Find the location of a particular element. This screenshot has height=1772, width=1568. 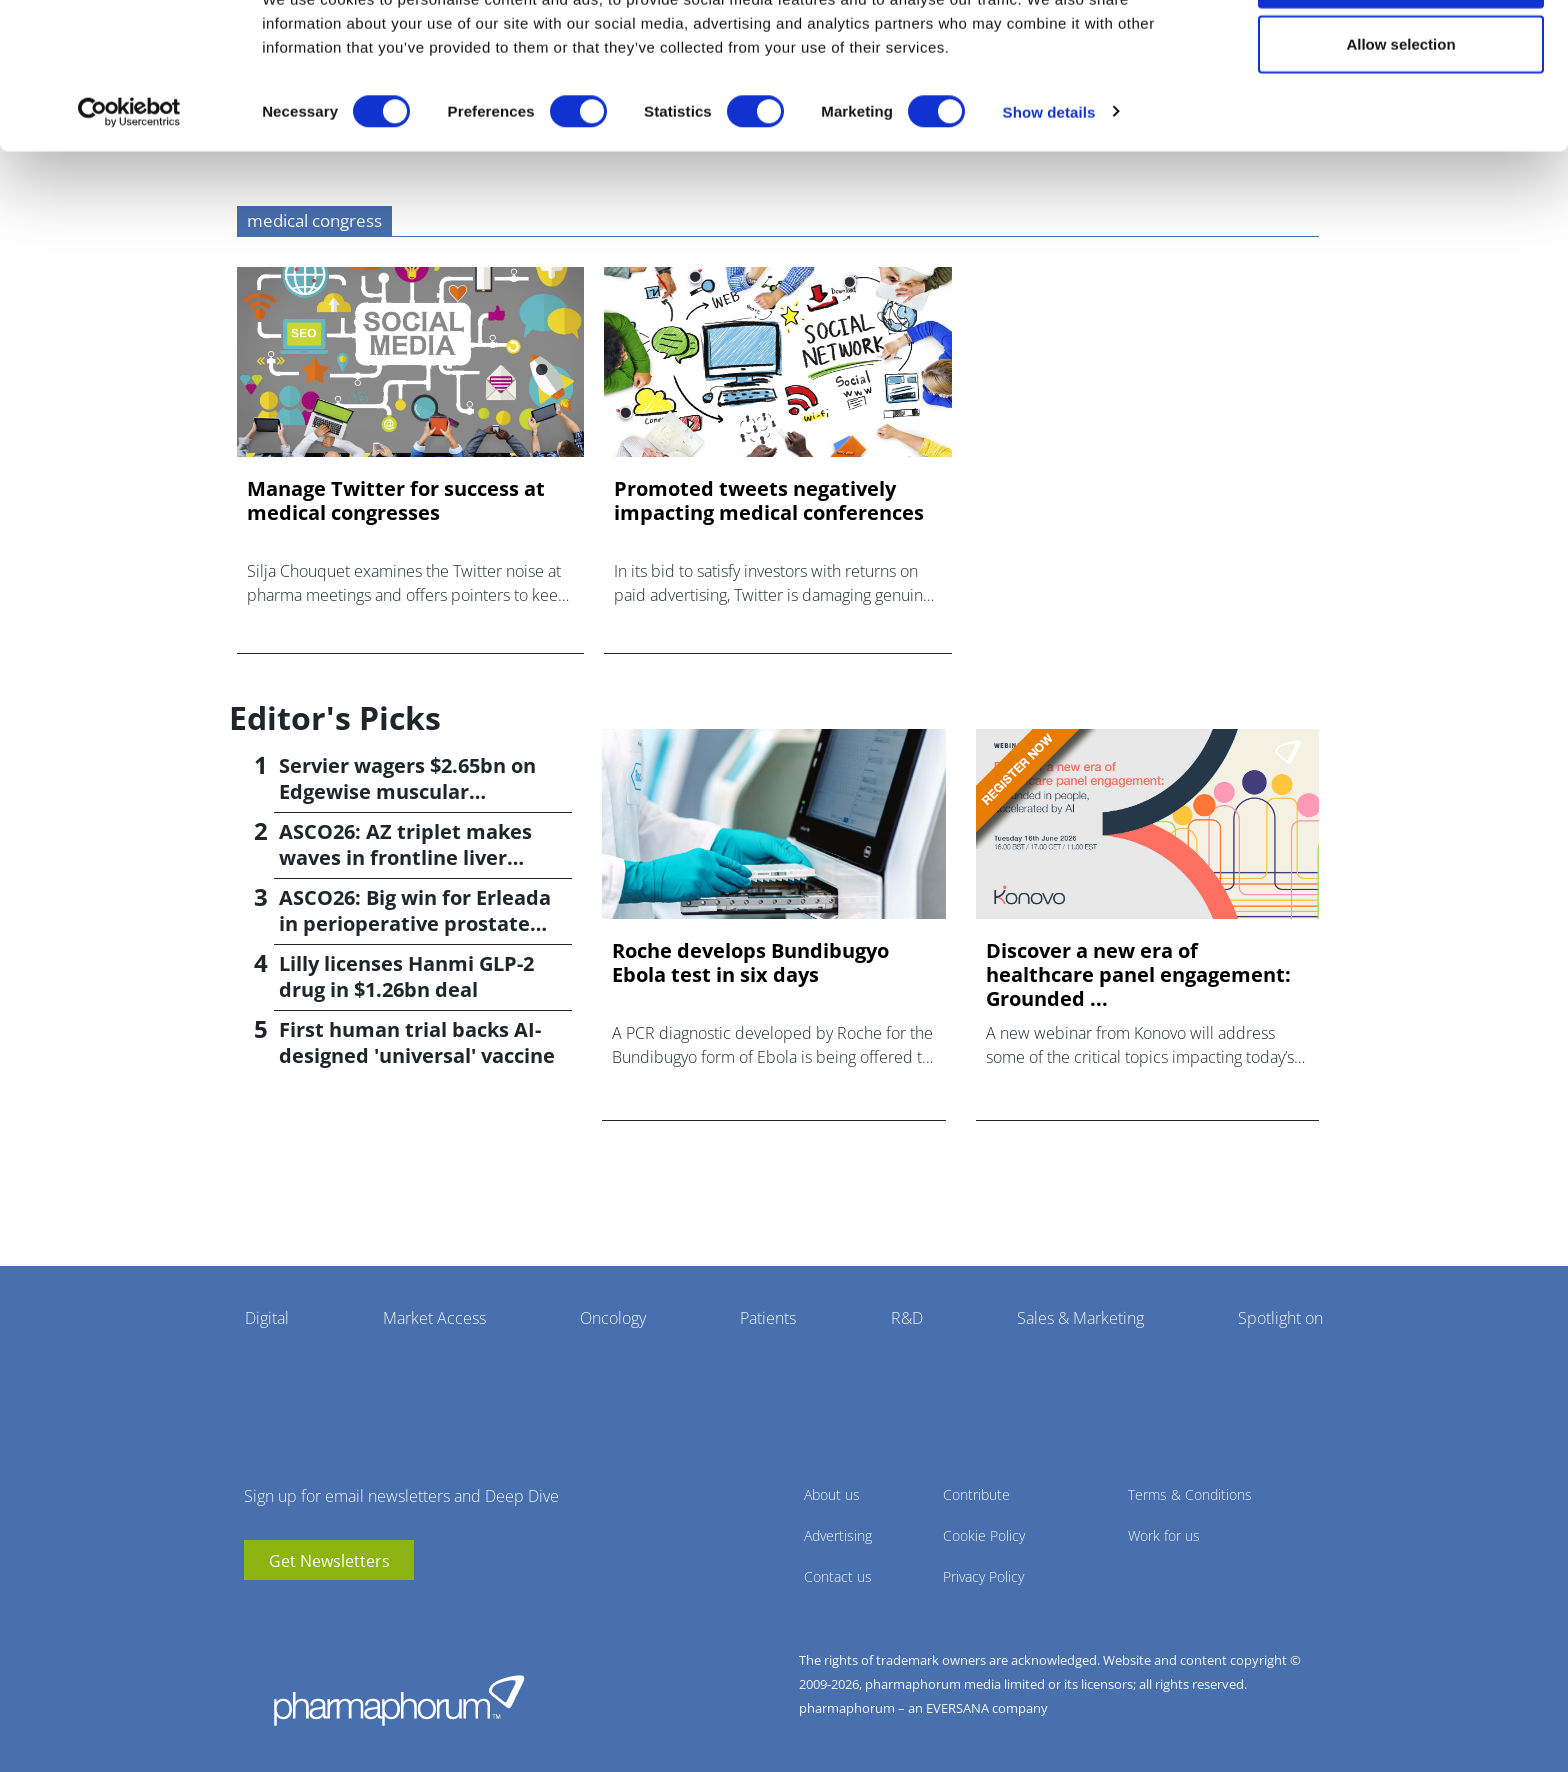

Patients is located at coordinates (768, 1318).